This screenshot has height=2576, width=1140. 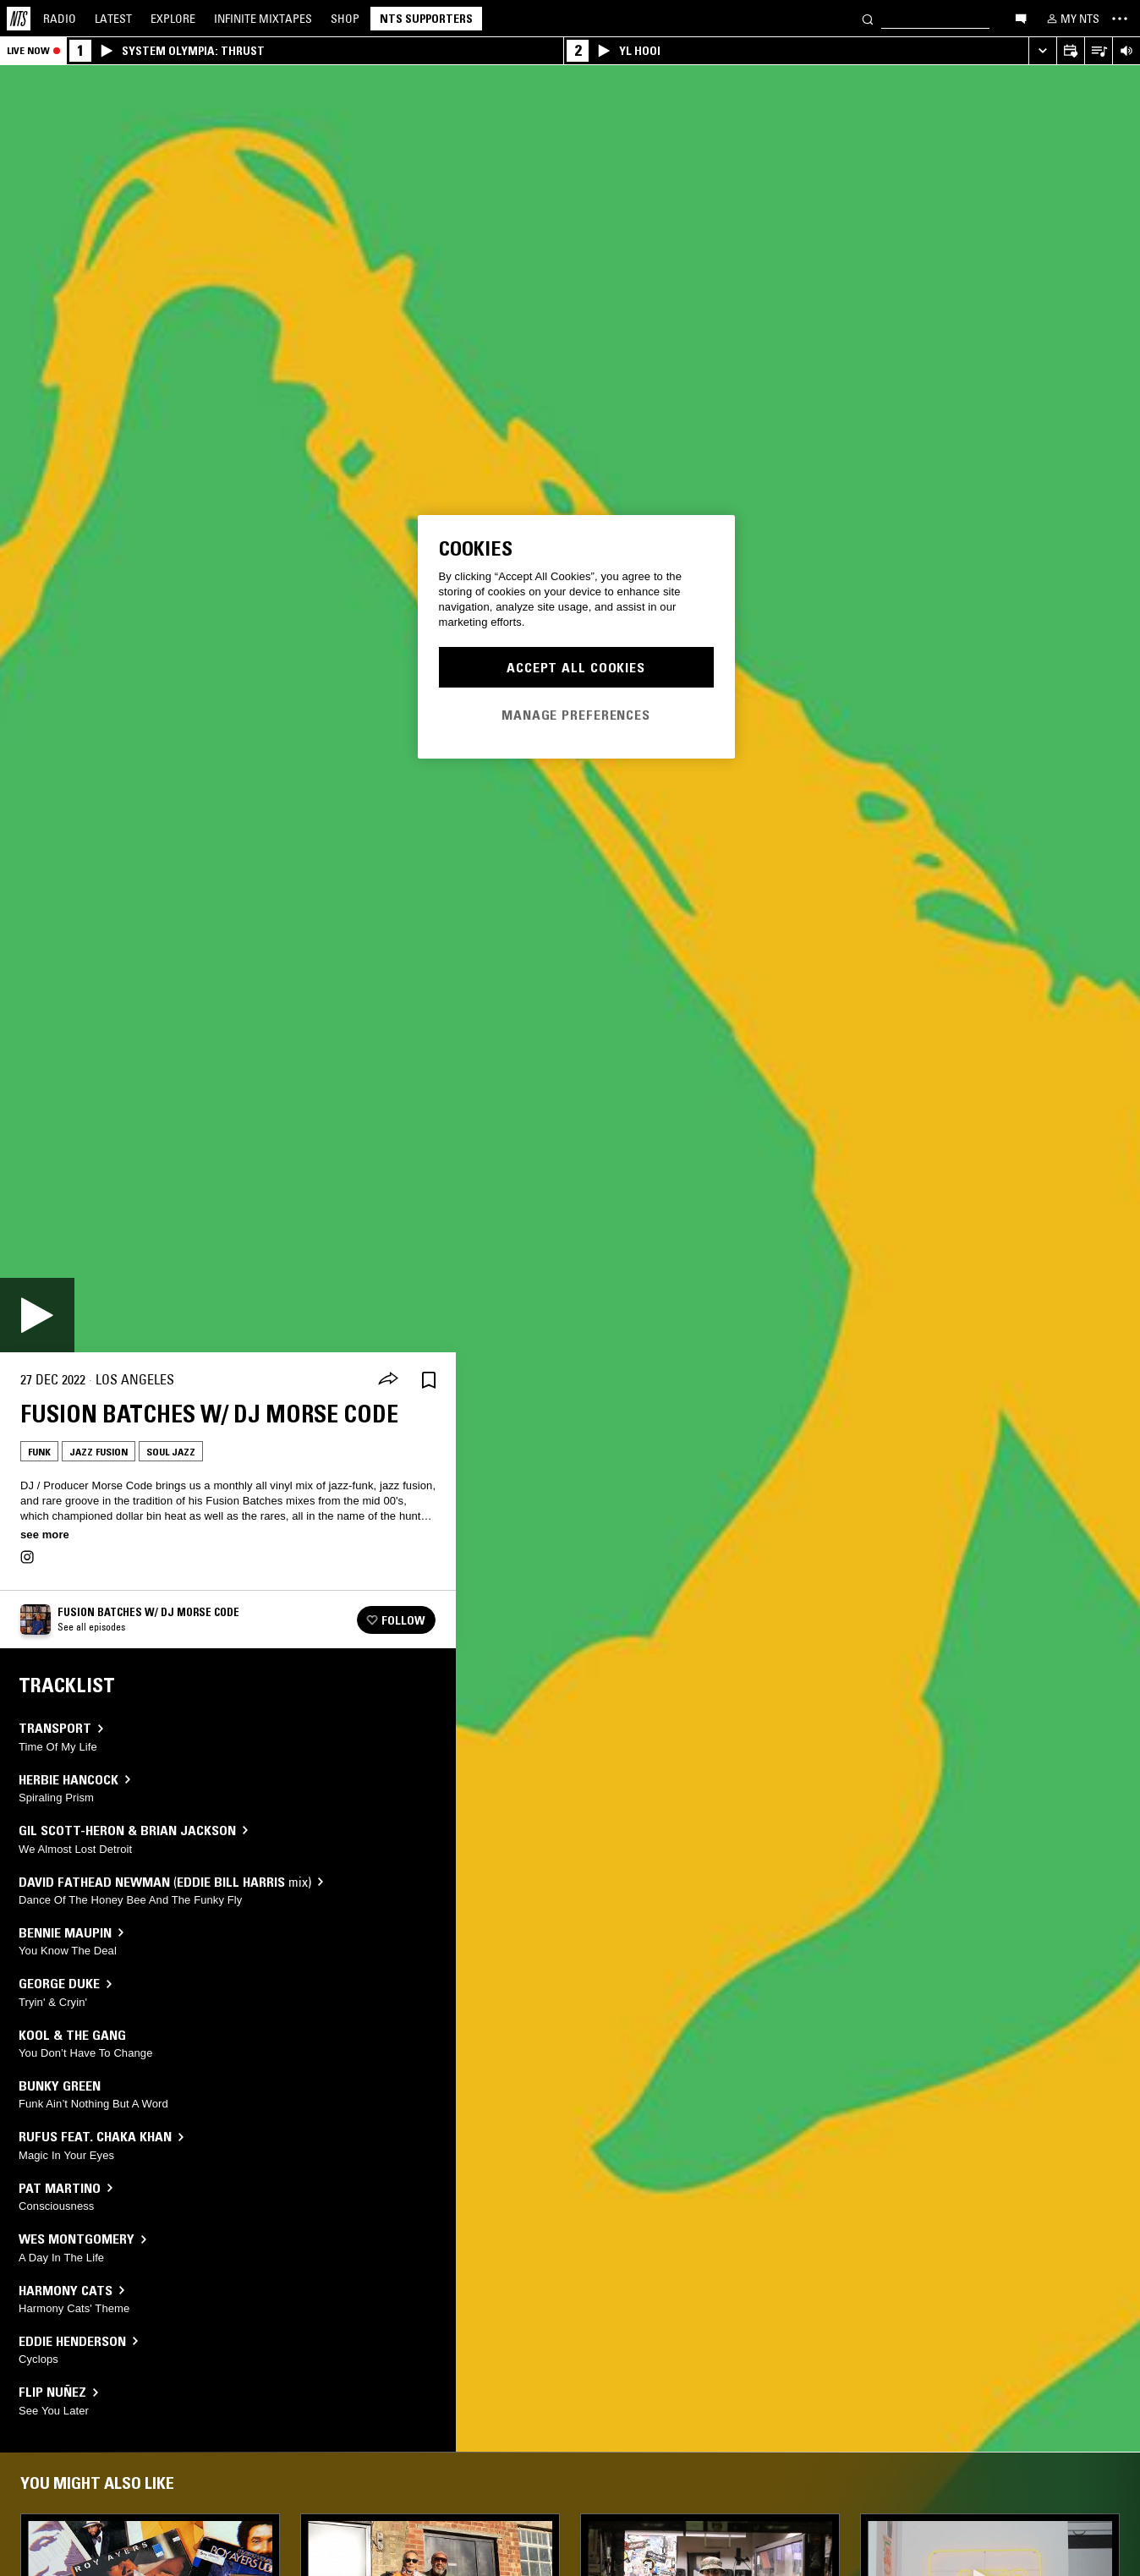 I want to click on Manage Preferences, so click(x=575, y=714).